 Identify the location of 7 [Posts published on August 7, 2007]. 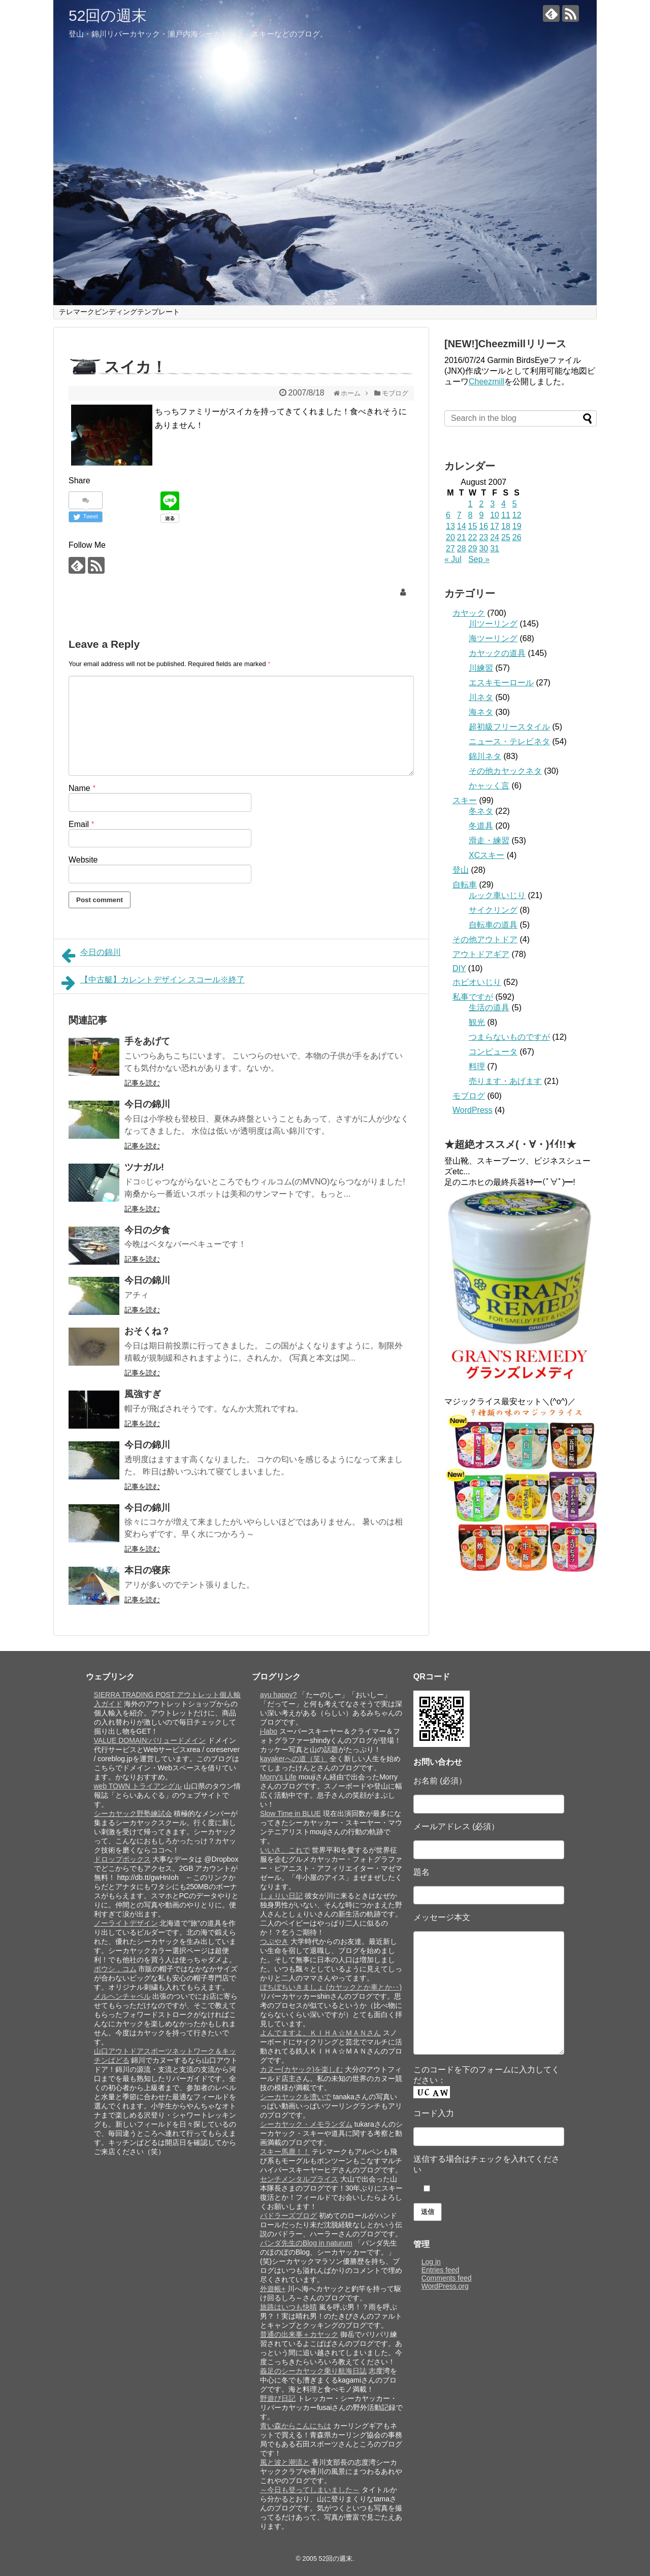
(459, 515).